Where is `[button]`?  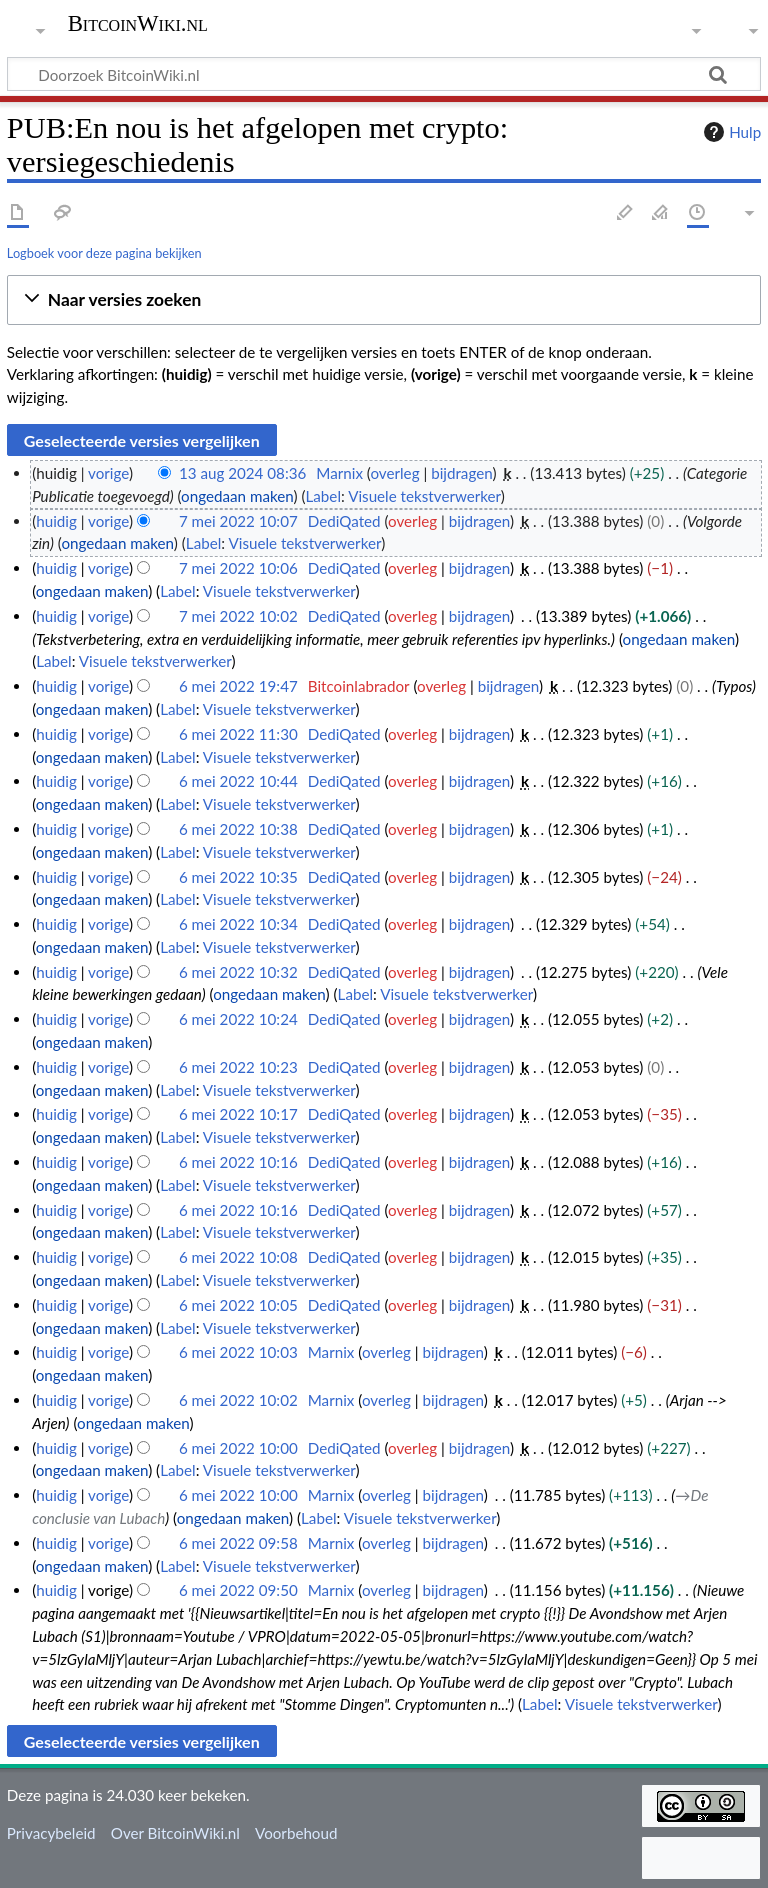
[button] is located at coordinates (384, 300).